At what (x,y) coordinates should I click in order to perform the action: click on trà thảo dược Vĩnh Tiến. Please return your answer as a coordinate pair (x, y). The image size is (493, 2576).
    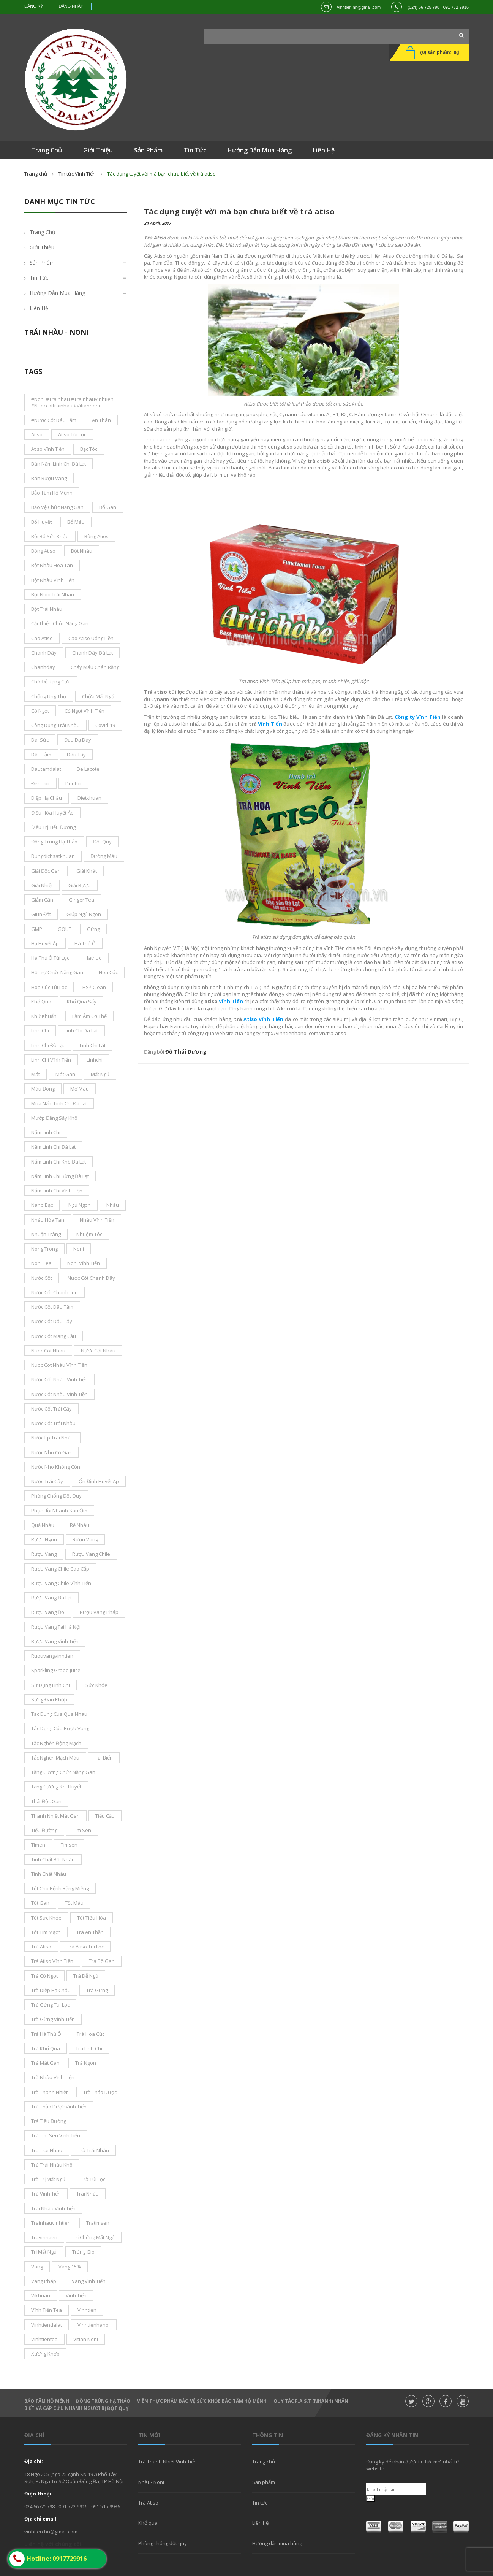
    Looking at the image, I should click on (59, 2106).